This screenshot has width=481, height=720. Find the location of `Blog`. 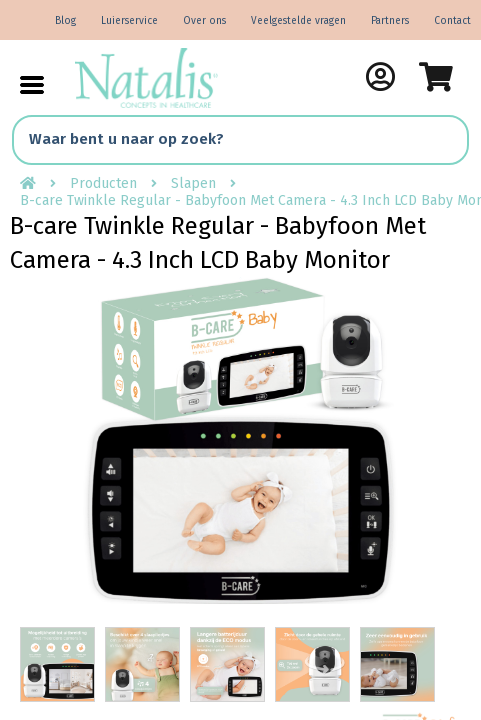

Blog is located at coordinates (65, 21).